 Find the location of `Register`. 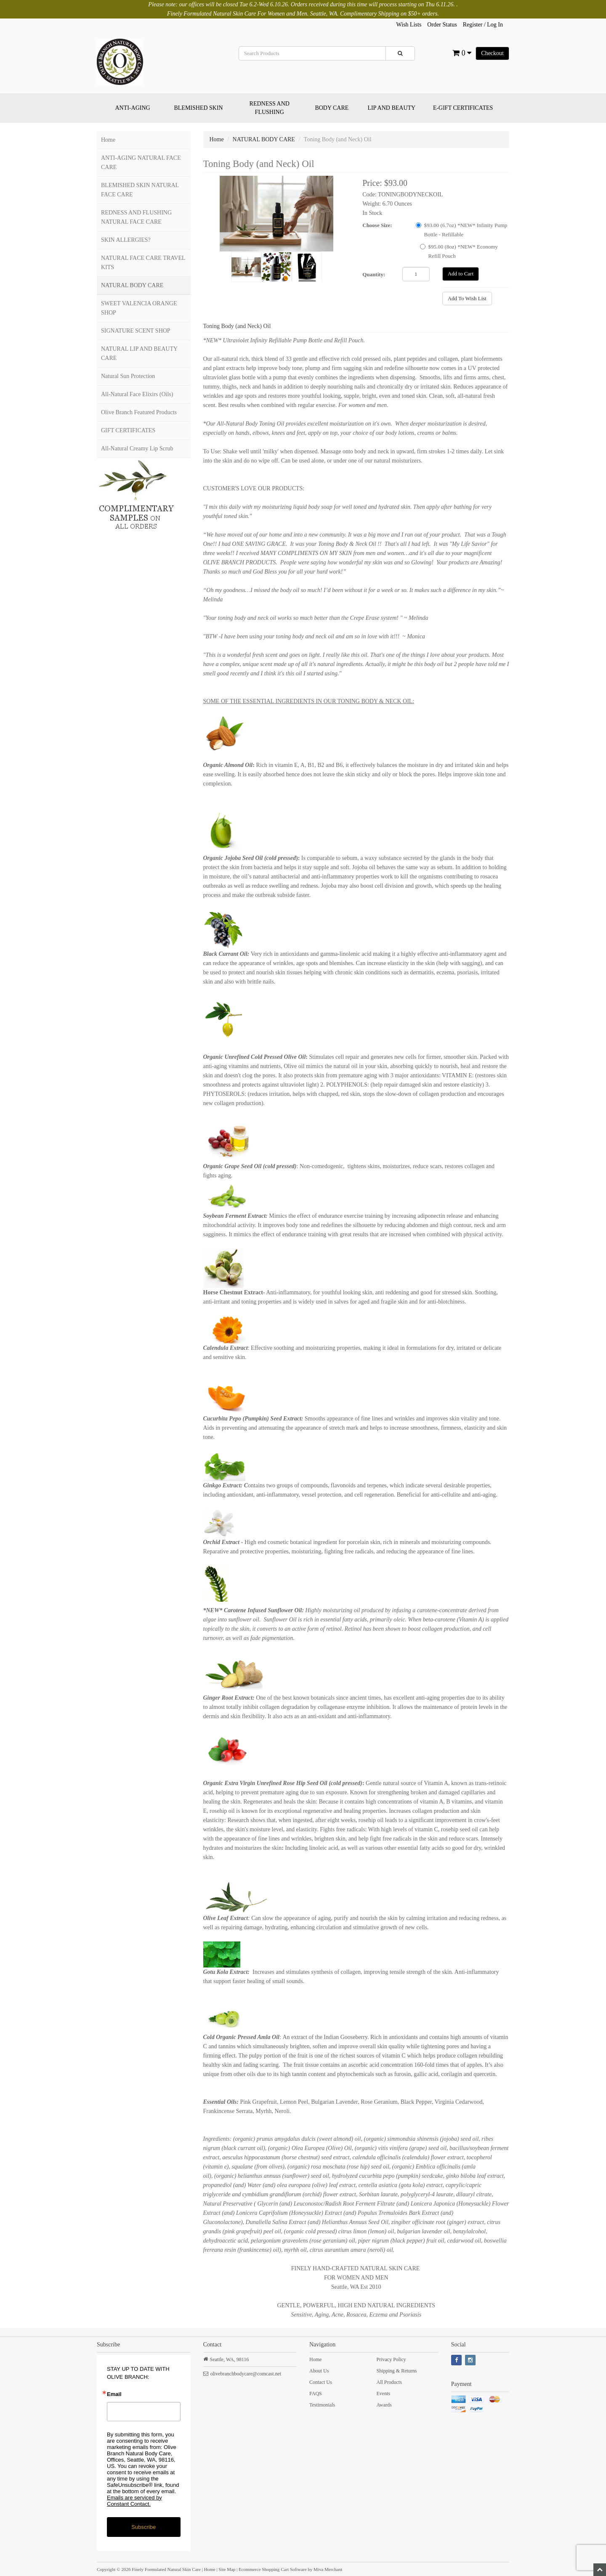

Register is located at coordinates (473, 24).